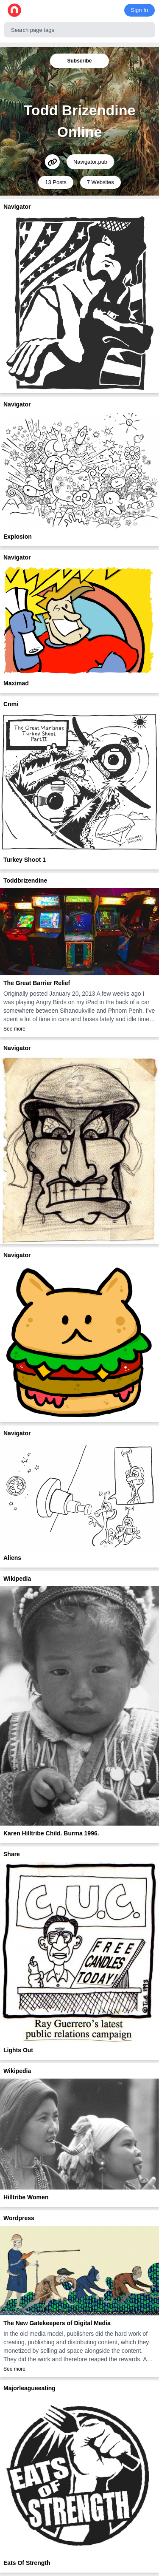 This screenshot has width=159, height=2576. I want to click on Sign In, so click(139, 10).